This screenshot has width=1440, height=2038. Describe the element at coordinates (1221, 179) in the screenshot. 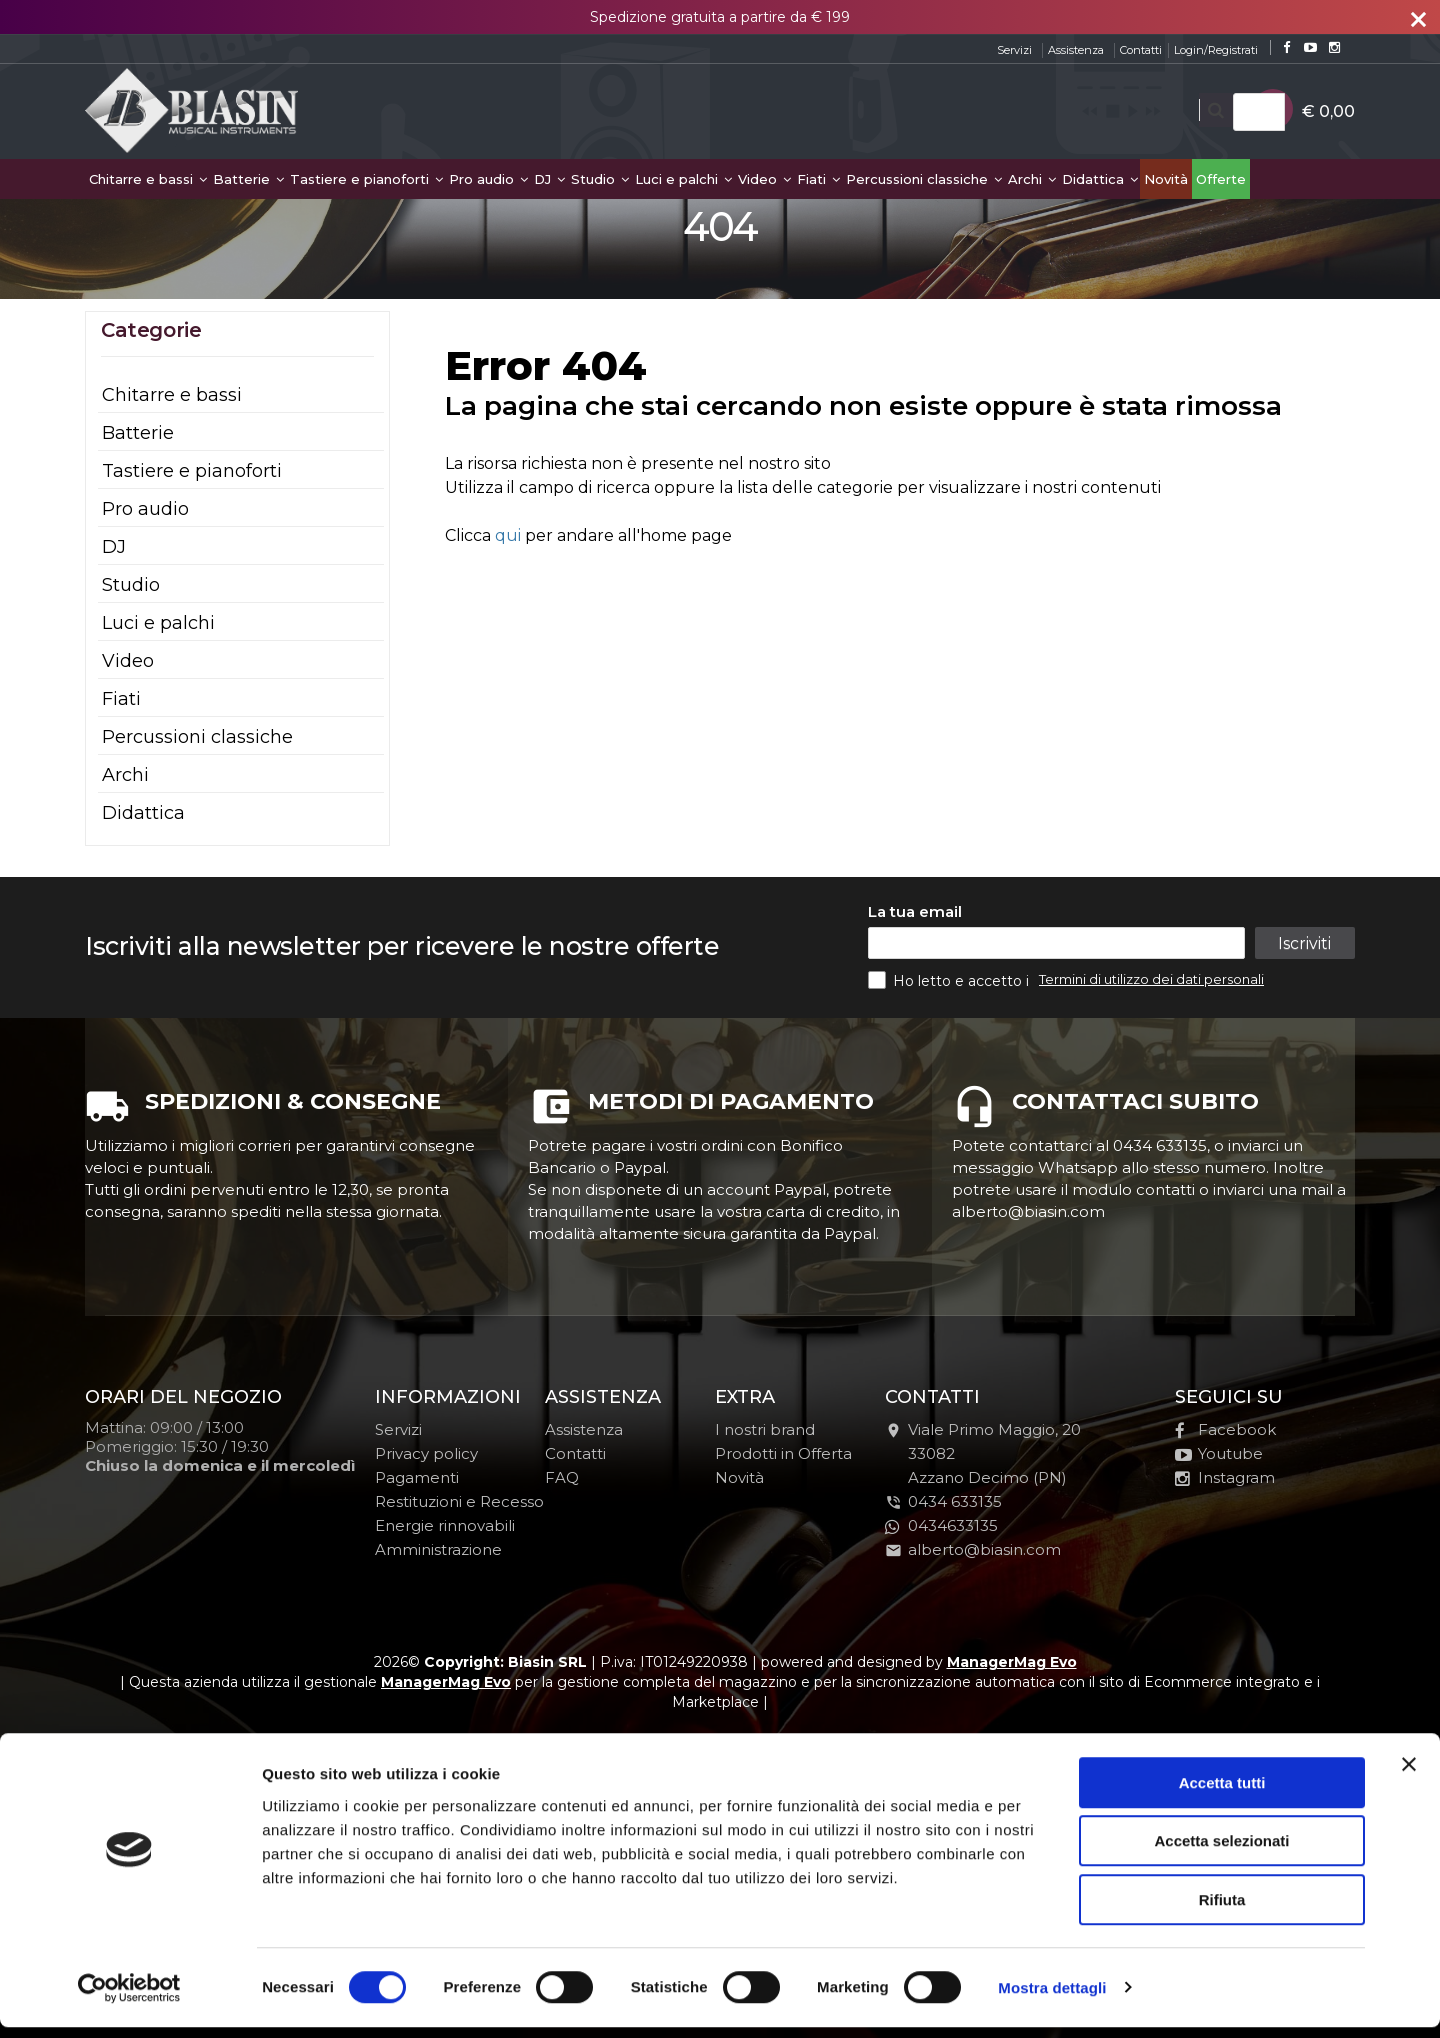

I see `Offerte` at that location.